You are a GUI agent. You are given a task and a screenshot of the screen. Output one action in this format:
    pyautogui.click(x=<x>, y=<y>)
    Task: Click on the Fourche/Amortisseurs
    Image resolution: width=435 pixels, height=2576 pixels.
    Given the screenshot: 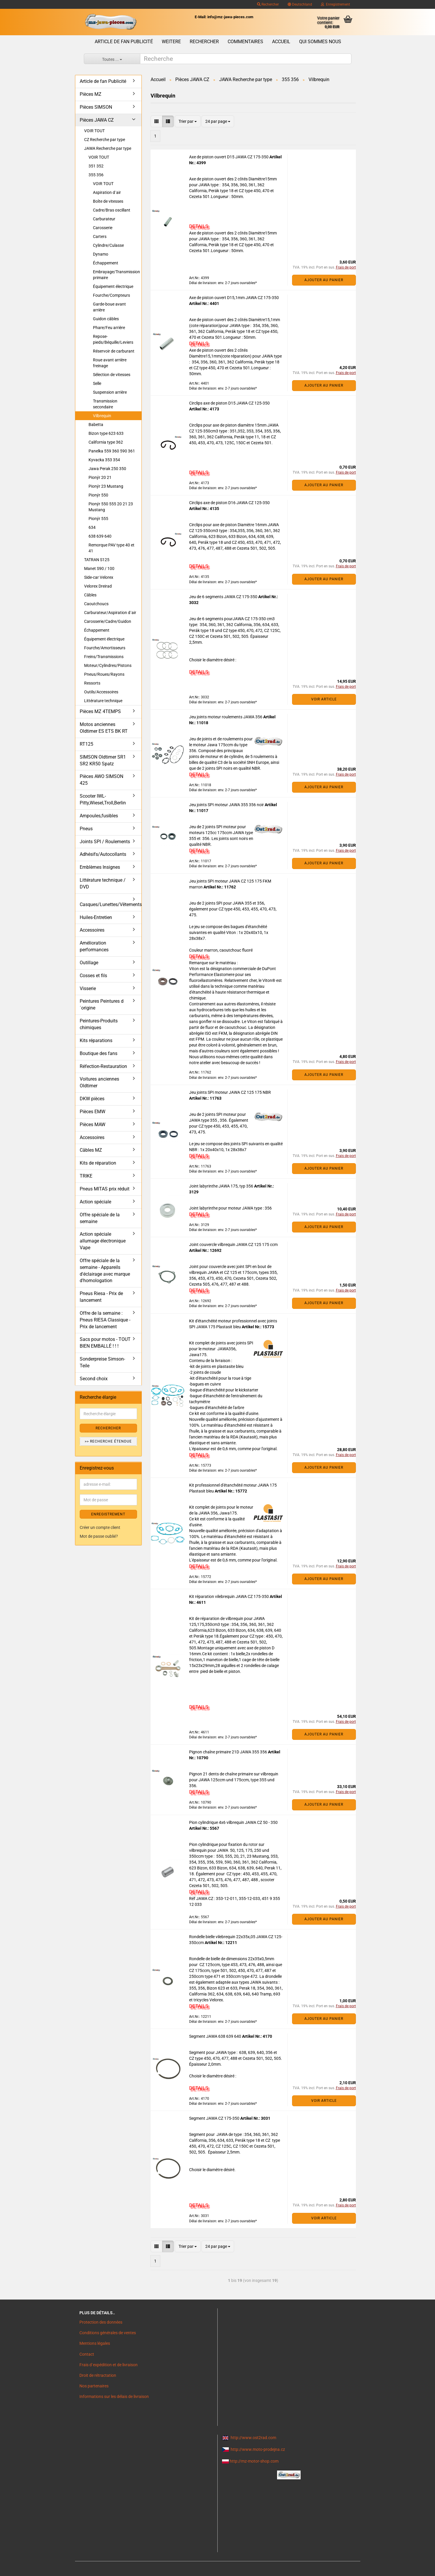 What is the action you would take?
    pyautogui.click(x=104, y=647)
    